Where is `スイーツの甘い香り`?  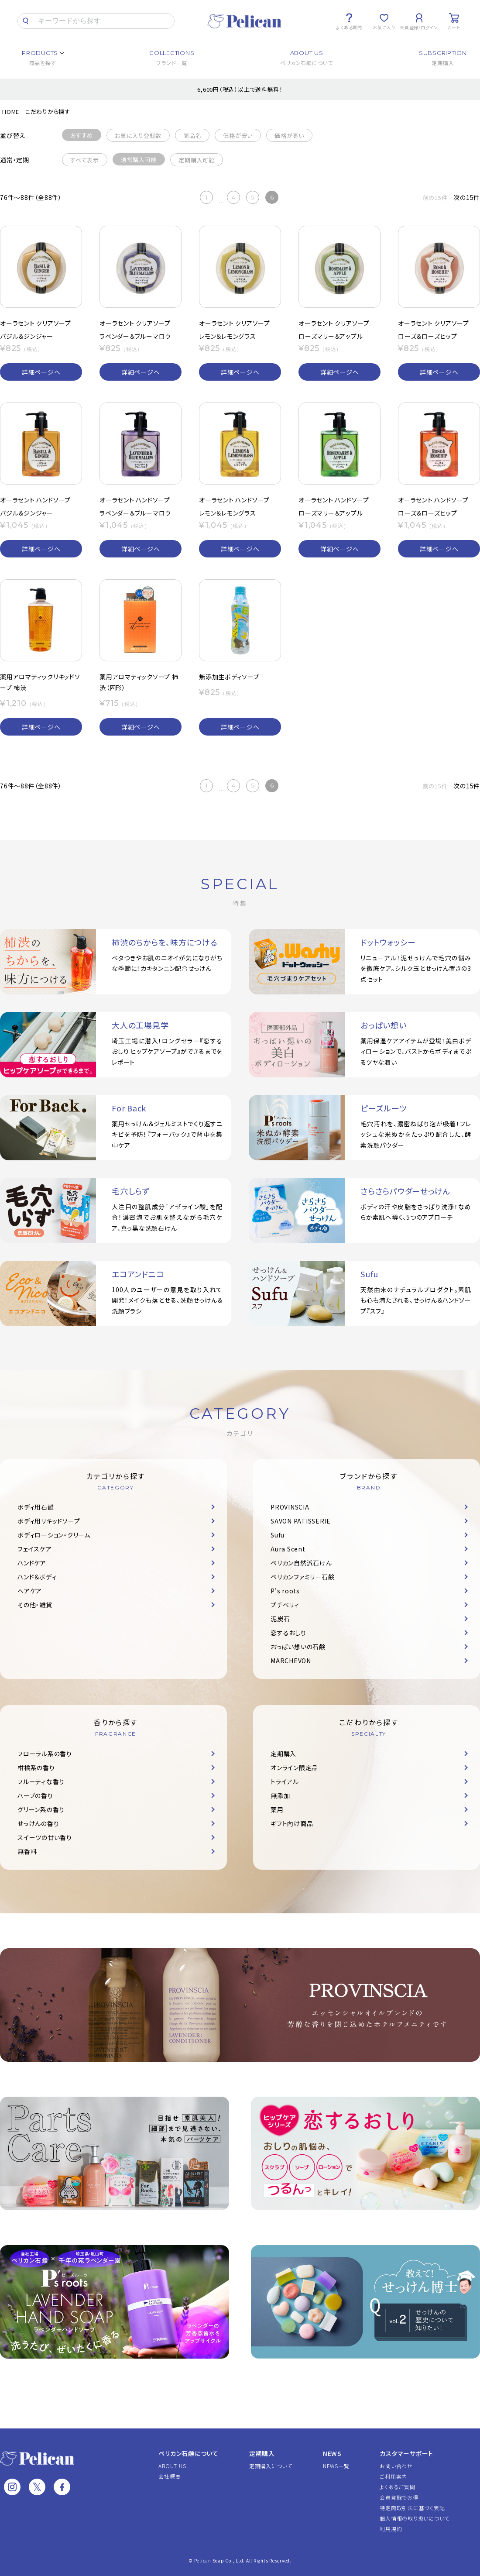 スイーツの甘い香り is located at coordinates (44, 1837).